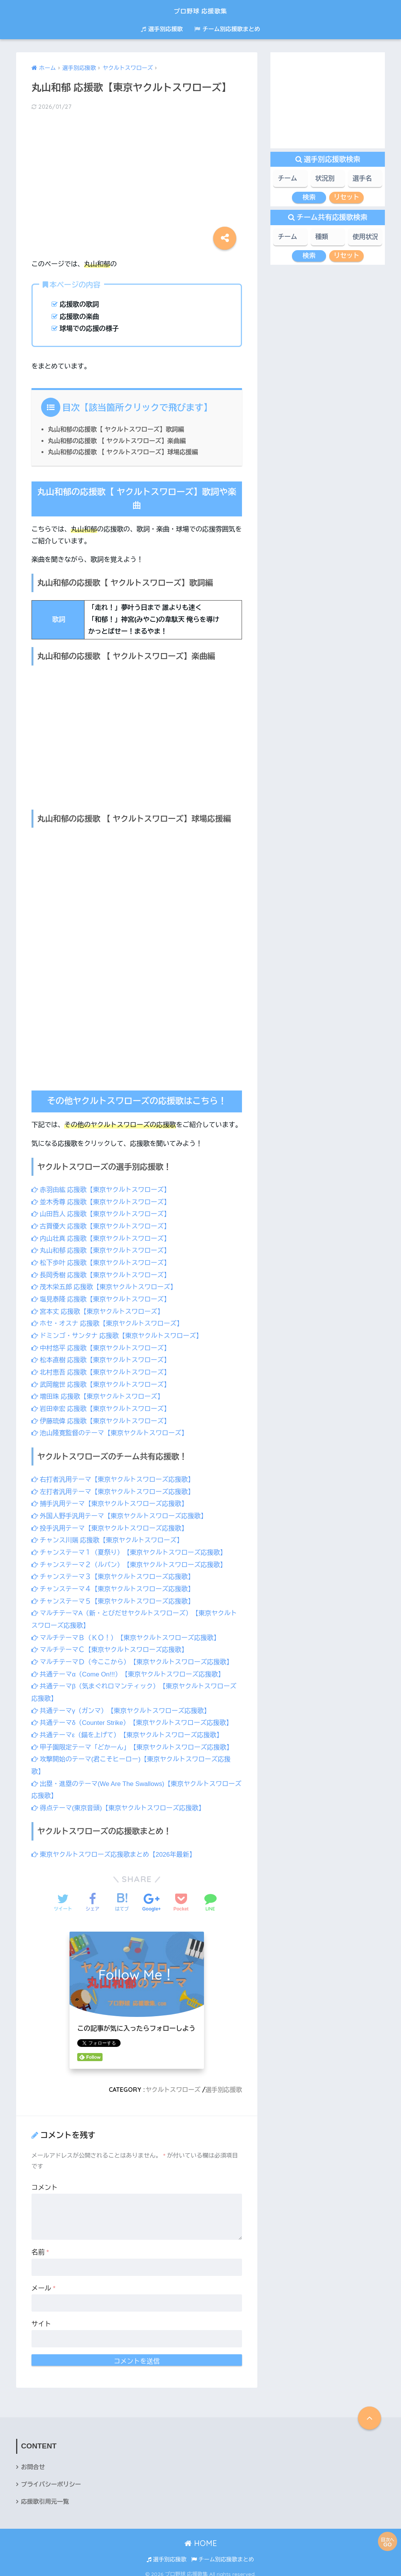  Describe the element at coordinates (102, 1214) in the screenshot. I see `山田哲人 応援歌【東京ヤクルトスワローズ】` at that location.